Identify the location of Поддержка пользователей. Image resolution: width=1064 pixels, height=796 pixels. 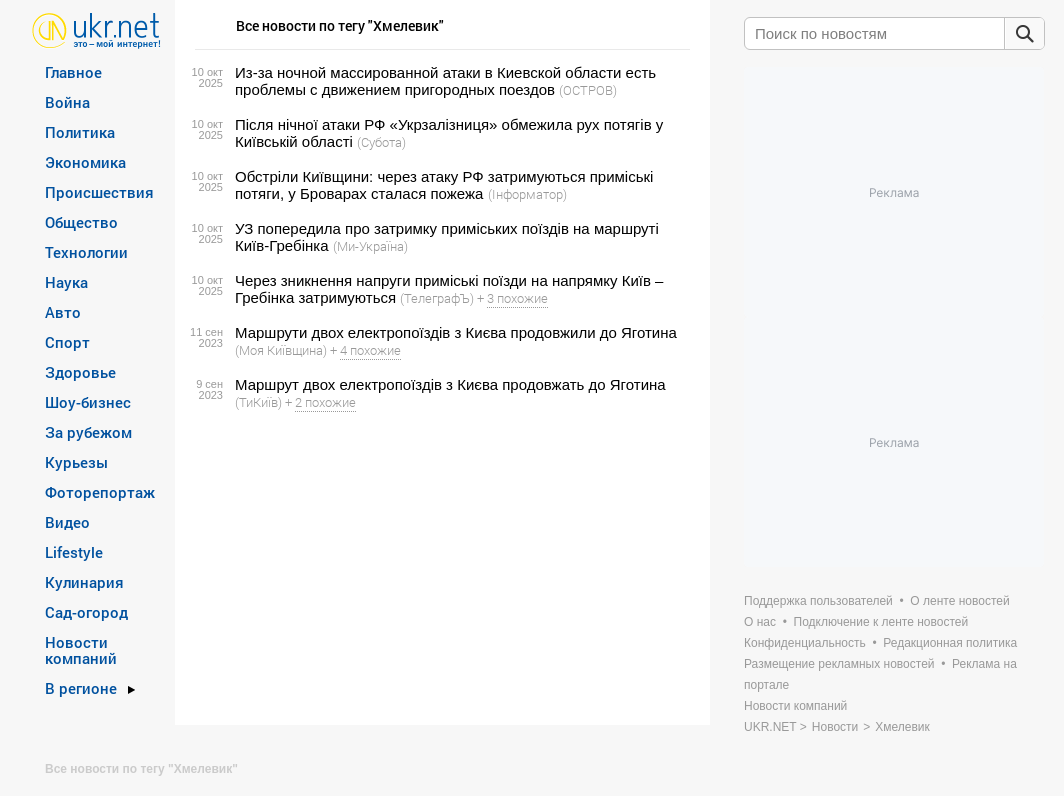
(818, 601).